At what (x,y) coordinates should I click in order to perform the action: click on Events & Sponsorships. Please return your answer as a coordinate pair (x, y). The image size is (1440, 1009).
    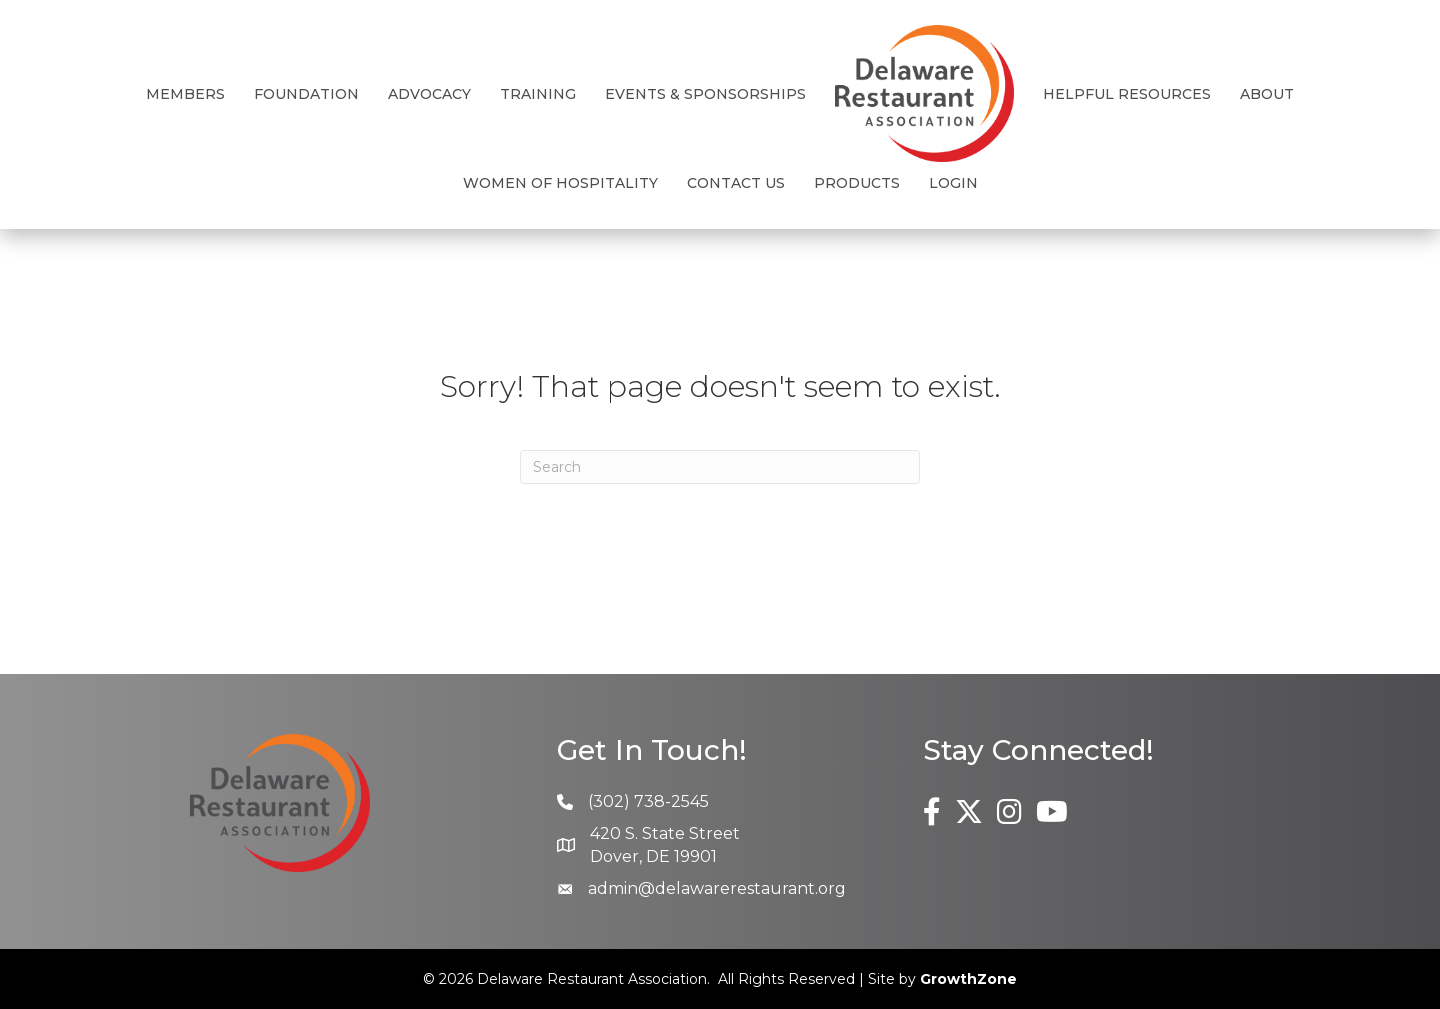
    Looking at the image, I should click on (705, 94).